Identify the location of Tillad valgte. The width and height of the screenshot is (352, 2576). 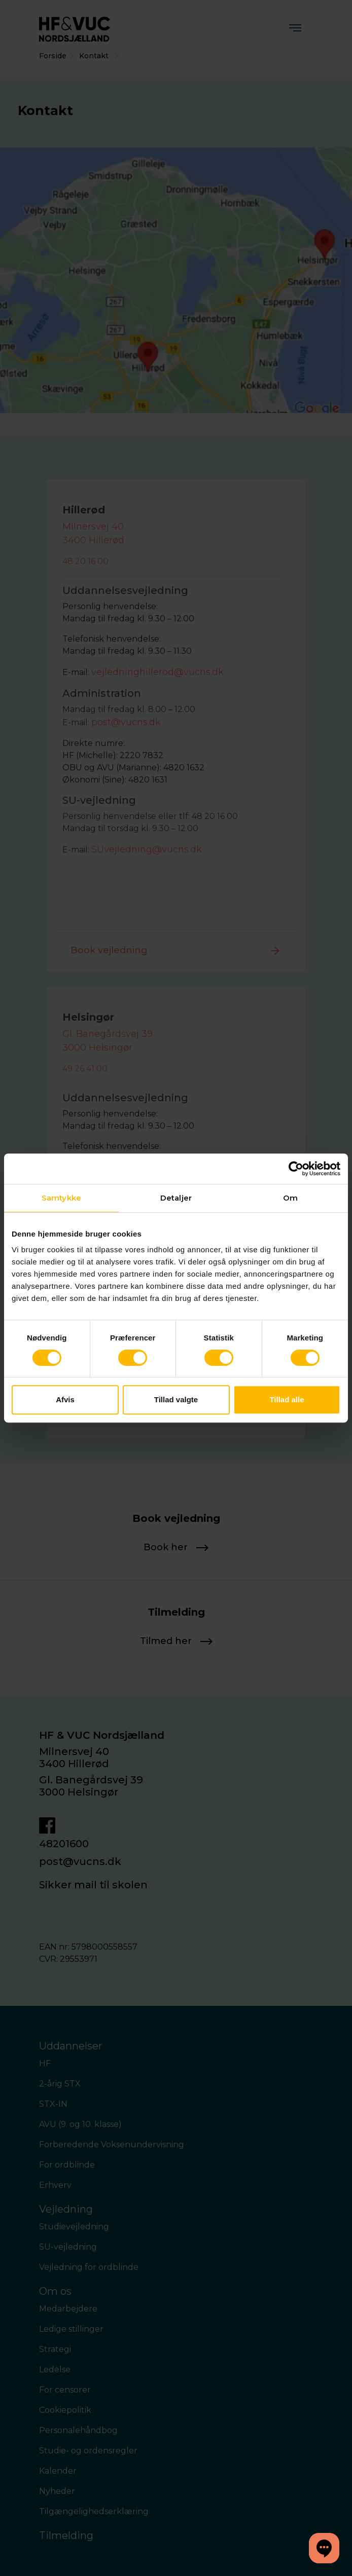
(176, 1399).